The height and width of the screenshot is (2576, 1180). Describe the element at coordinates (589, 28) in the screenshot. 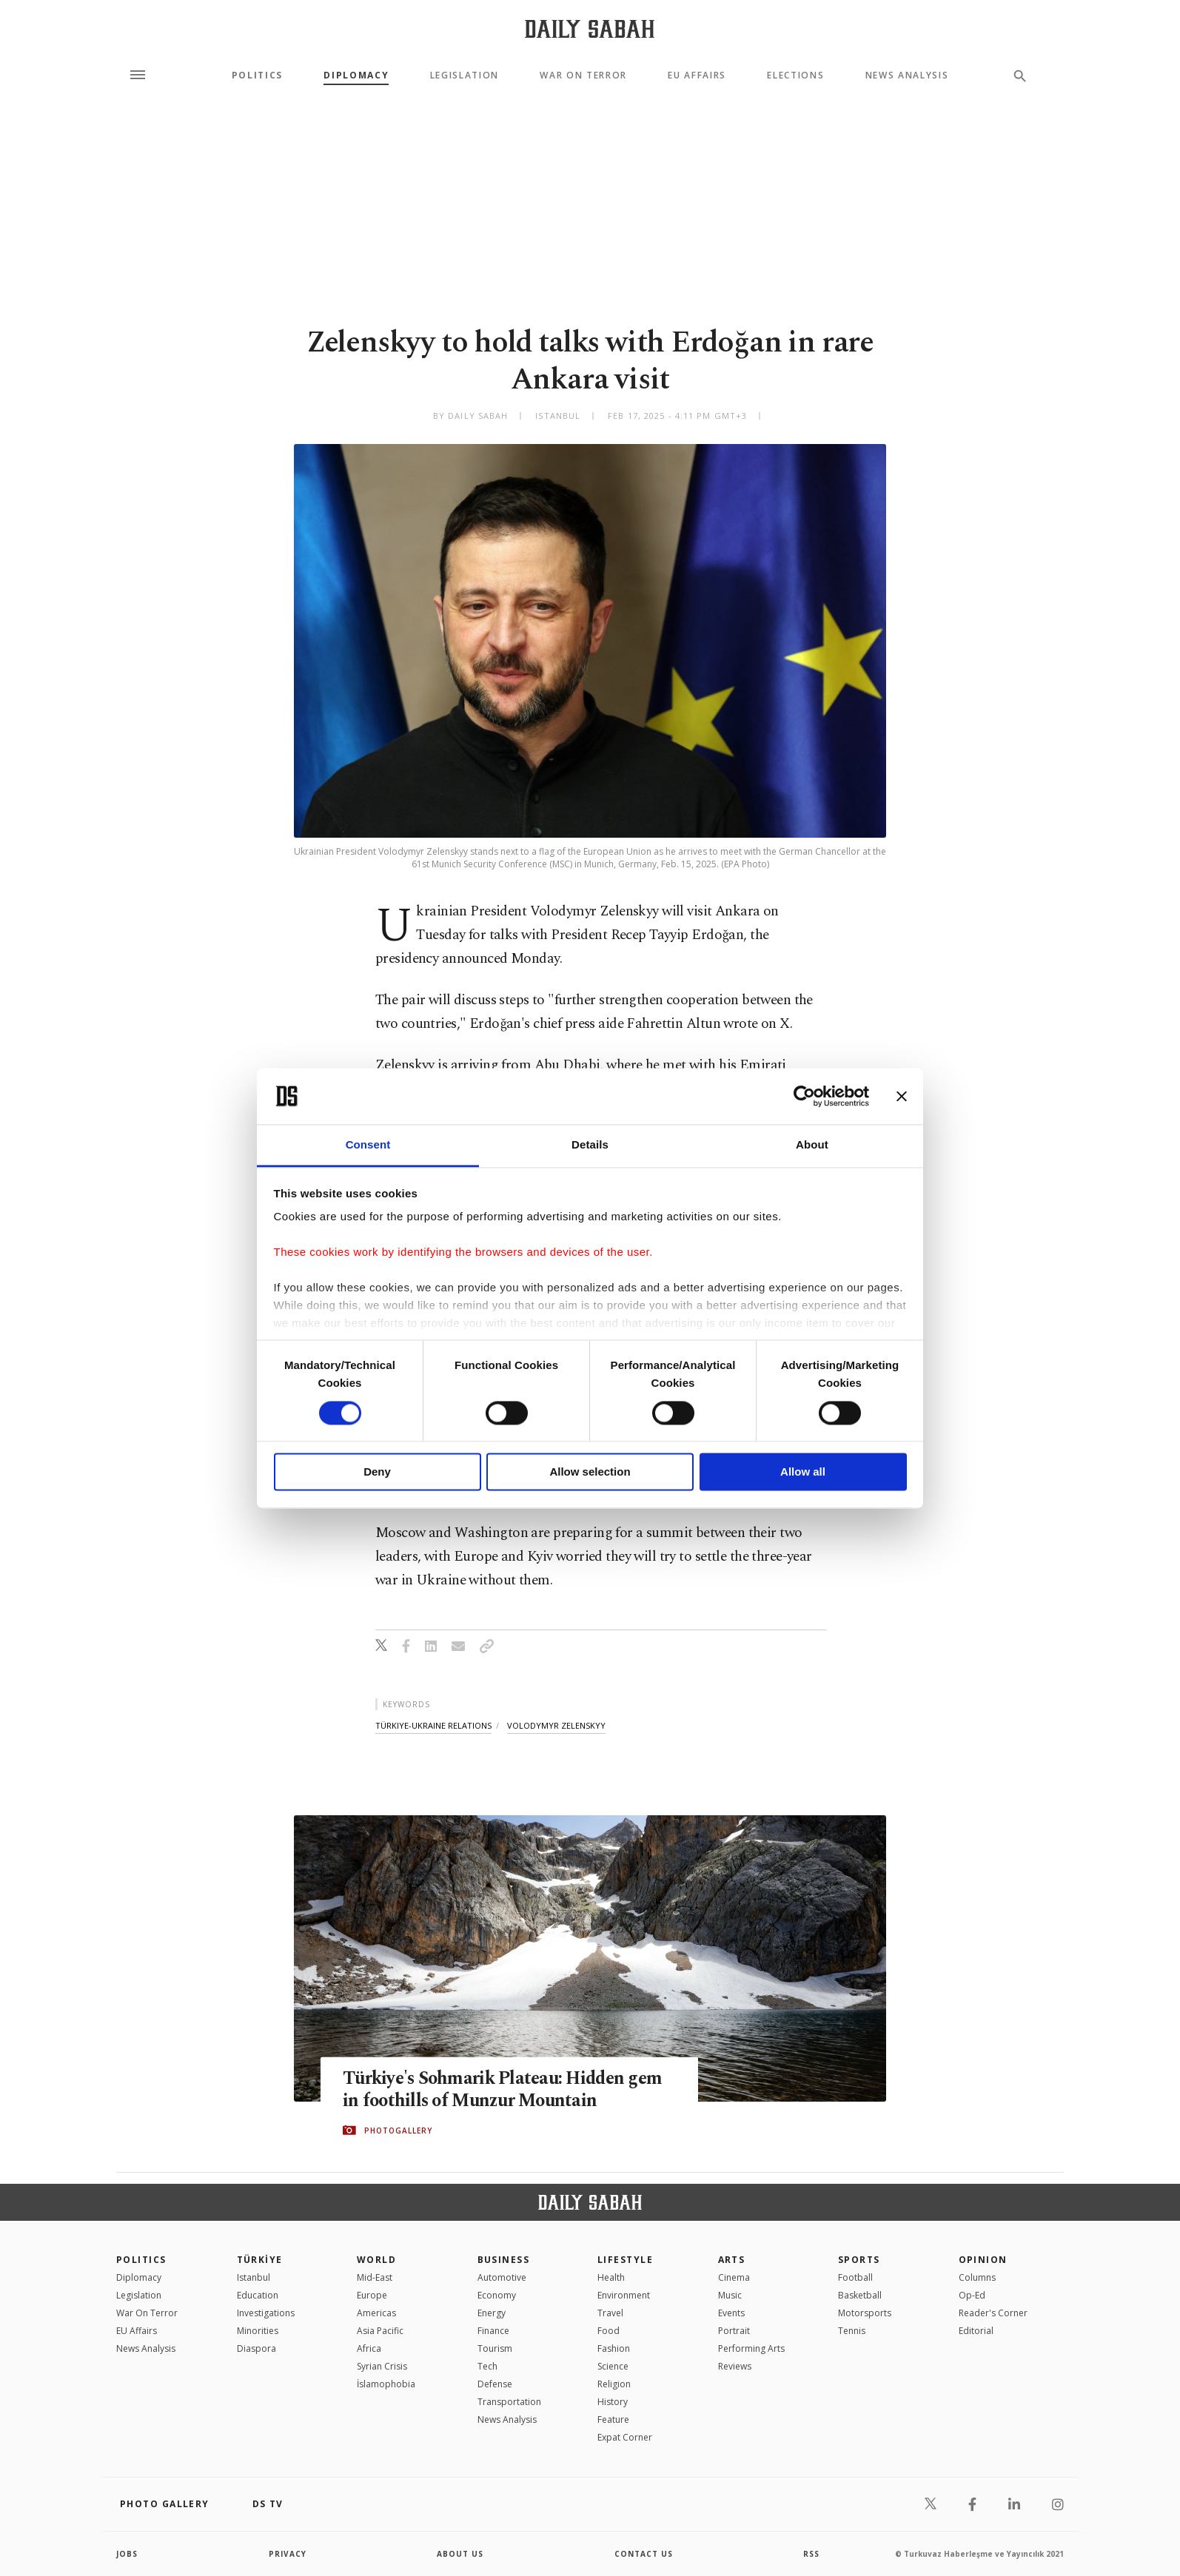

I see `[Daily Sabah - Latest & Breaking News from Turkey | Istanbul]` at that location.